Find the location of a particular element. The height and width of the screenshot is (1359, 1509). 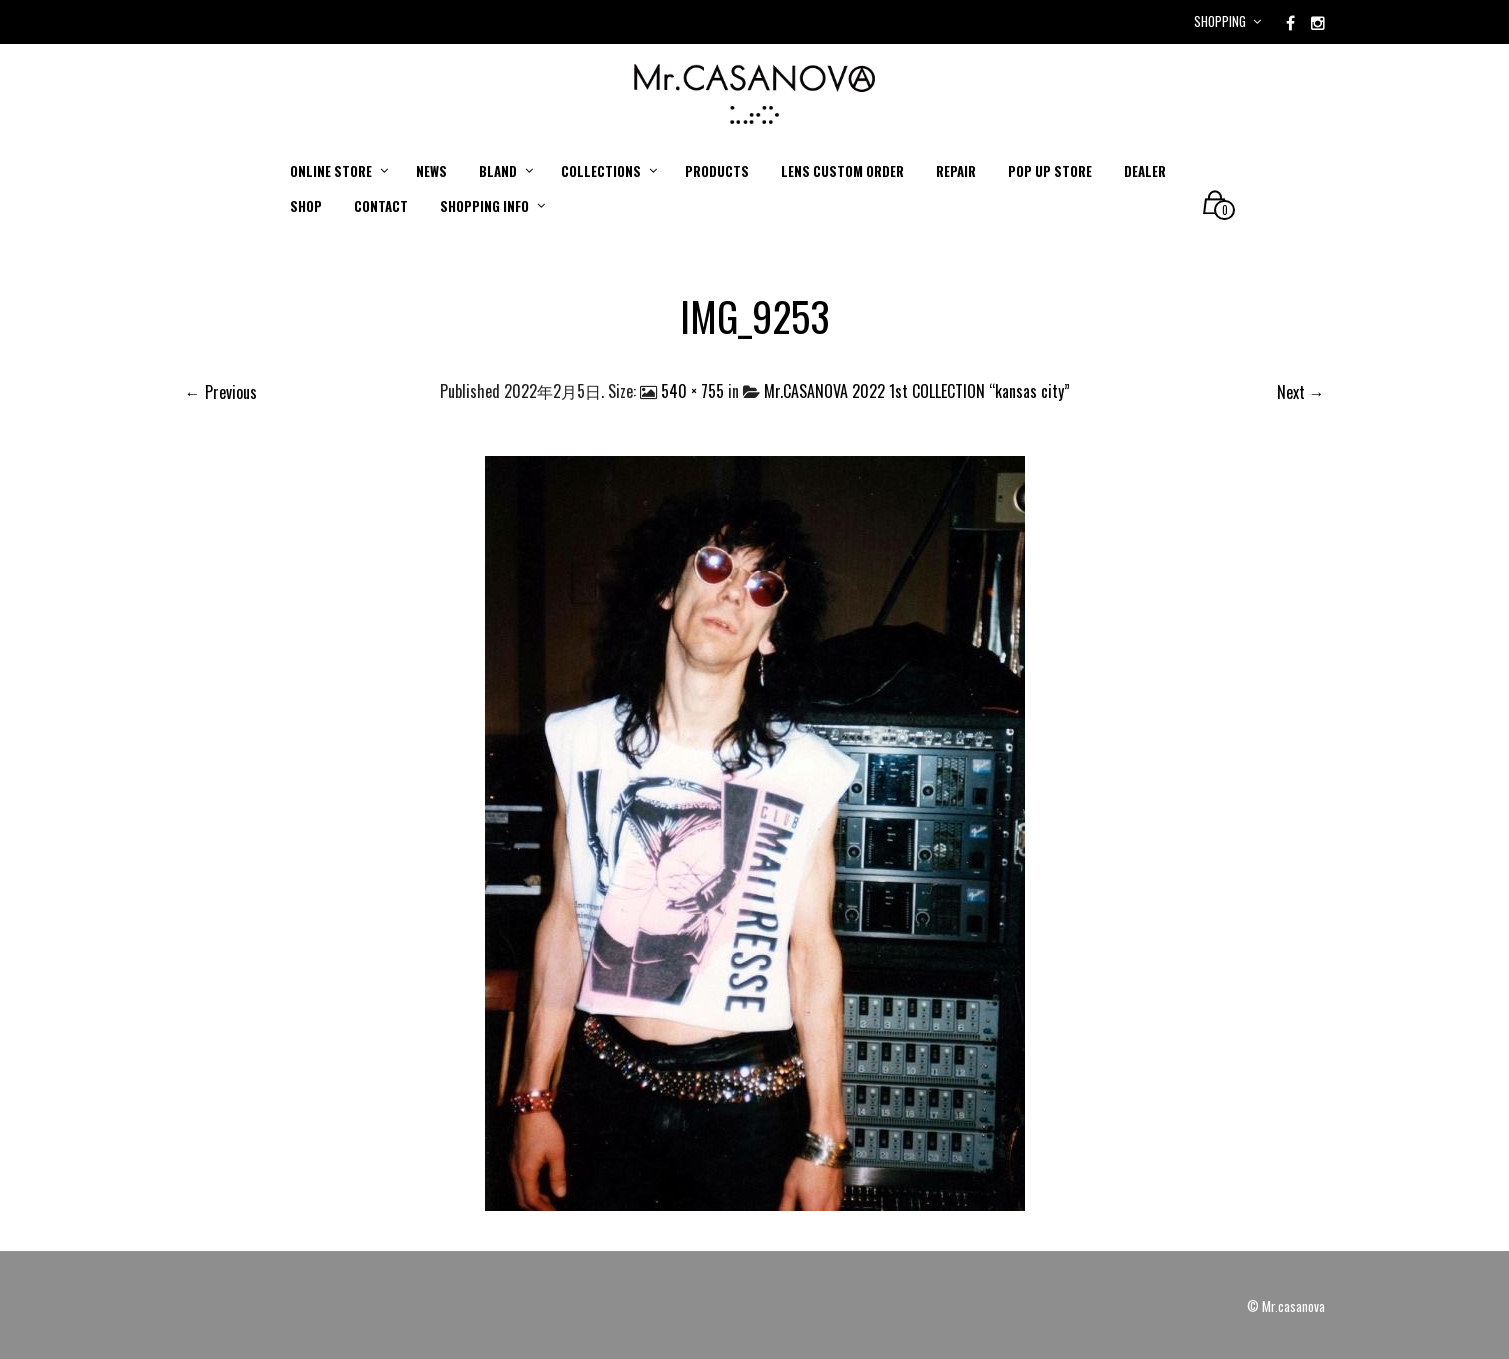

Mr.CASANOVA 2022 1st COLLECTION “kansas city” is located at coordinates (917, 391).